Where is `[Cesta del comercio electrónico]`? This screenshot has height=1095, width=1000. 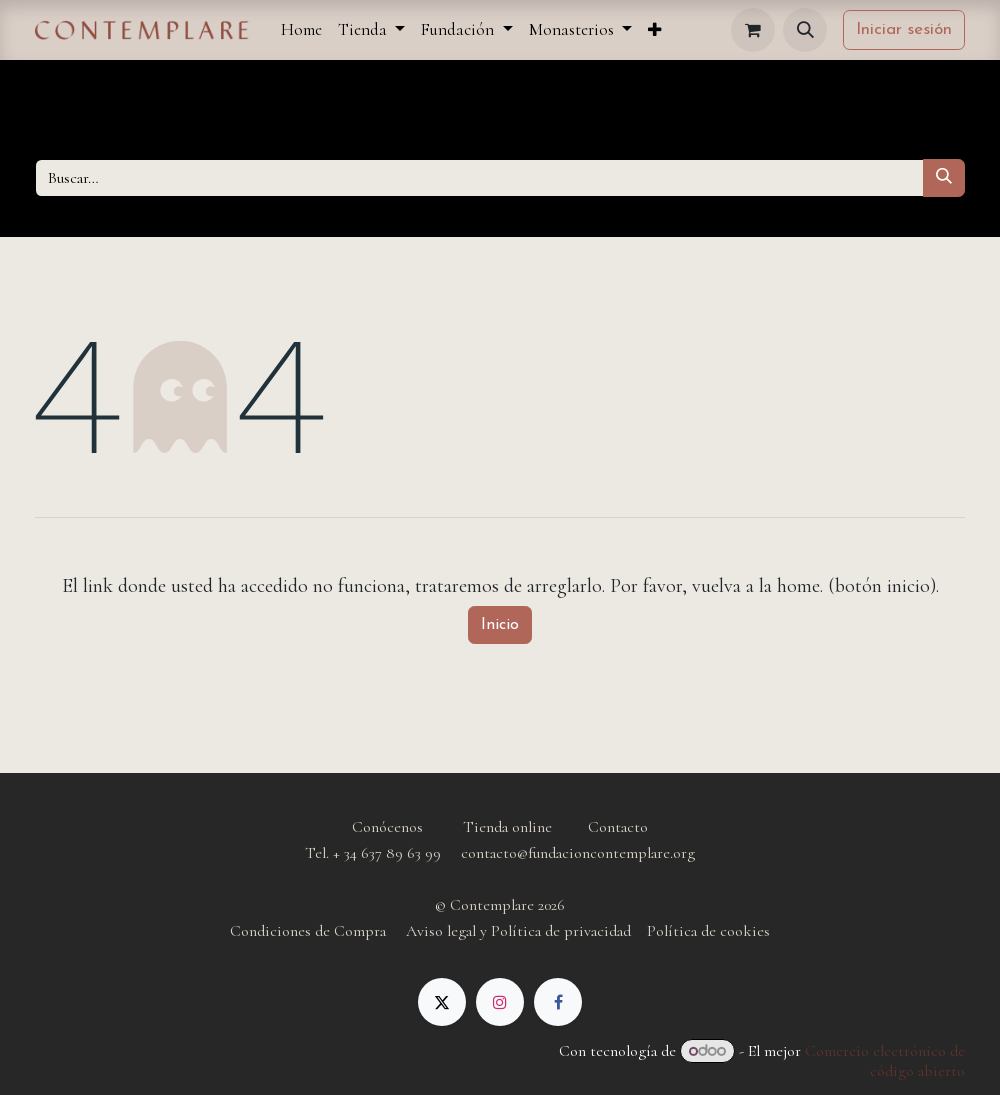 [Cesta del comercio electrónico] is located at coordinates (753, 30).